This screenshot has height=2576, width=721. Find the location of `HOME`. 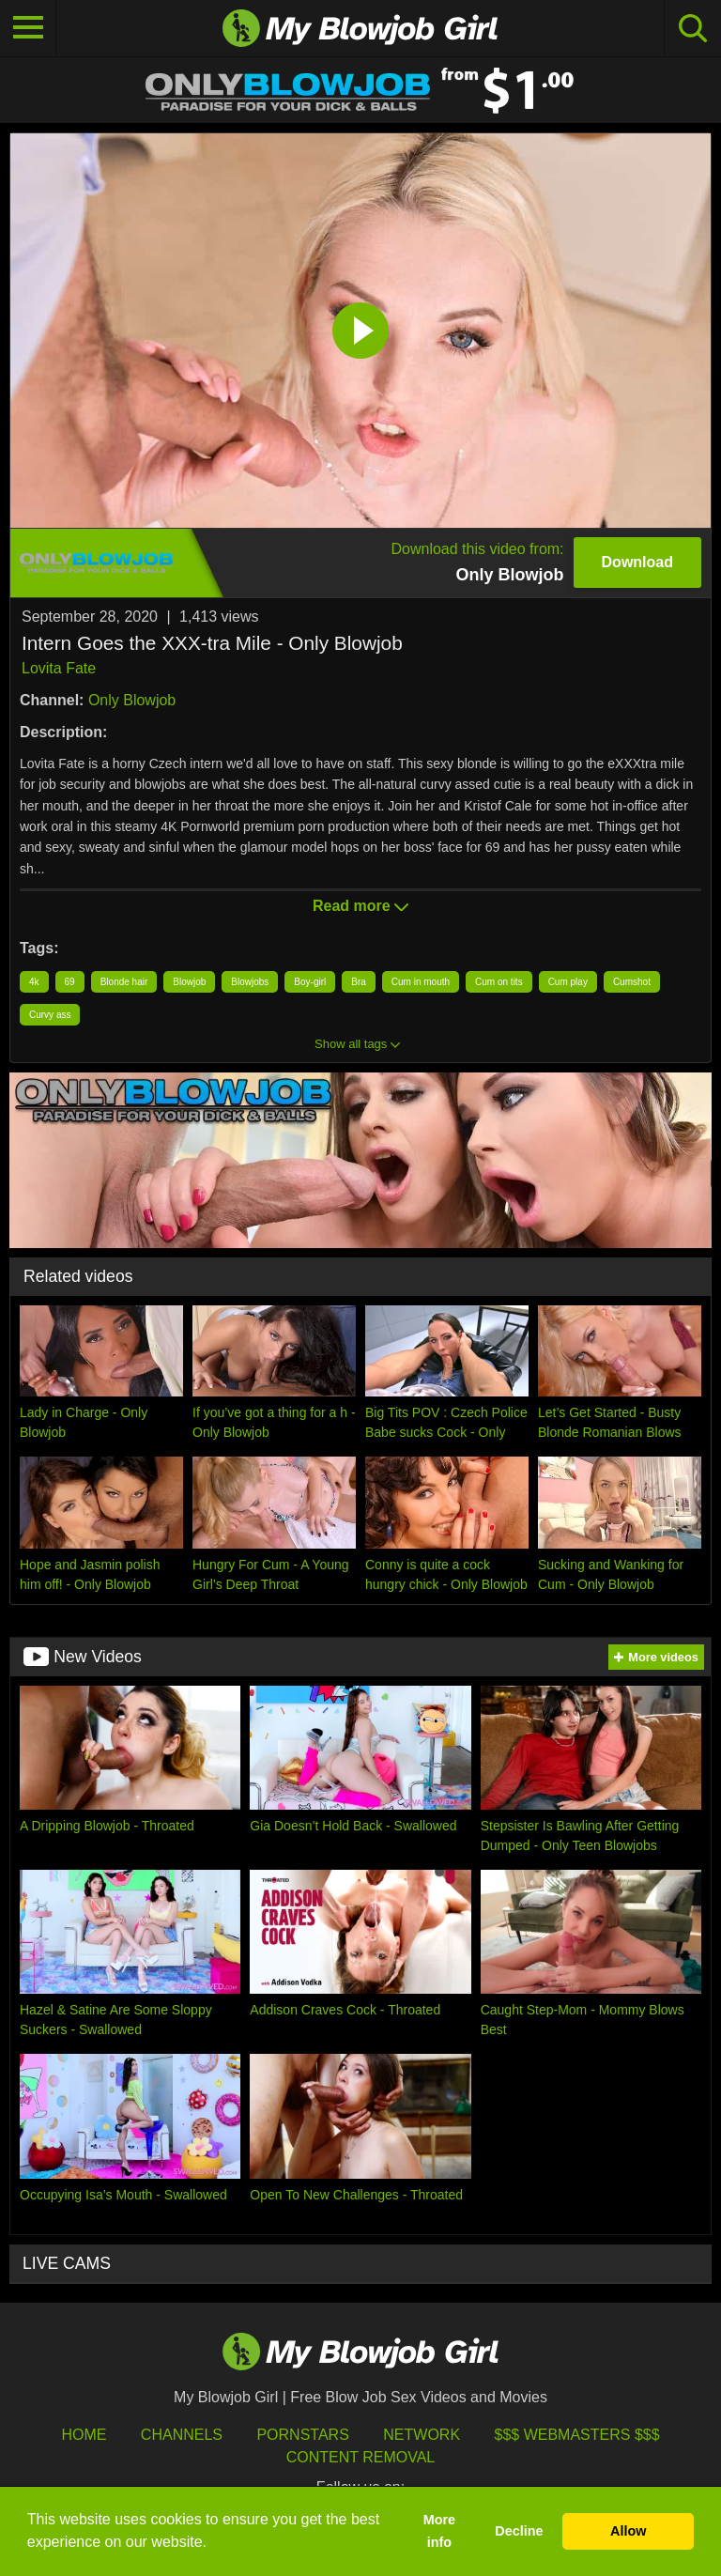

HOME is located at coordinates (83, 2435).